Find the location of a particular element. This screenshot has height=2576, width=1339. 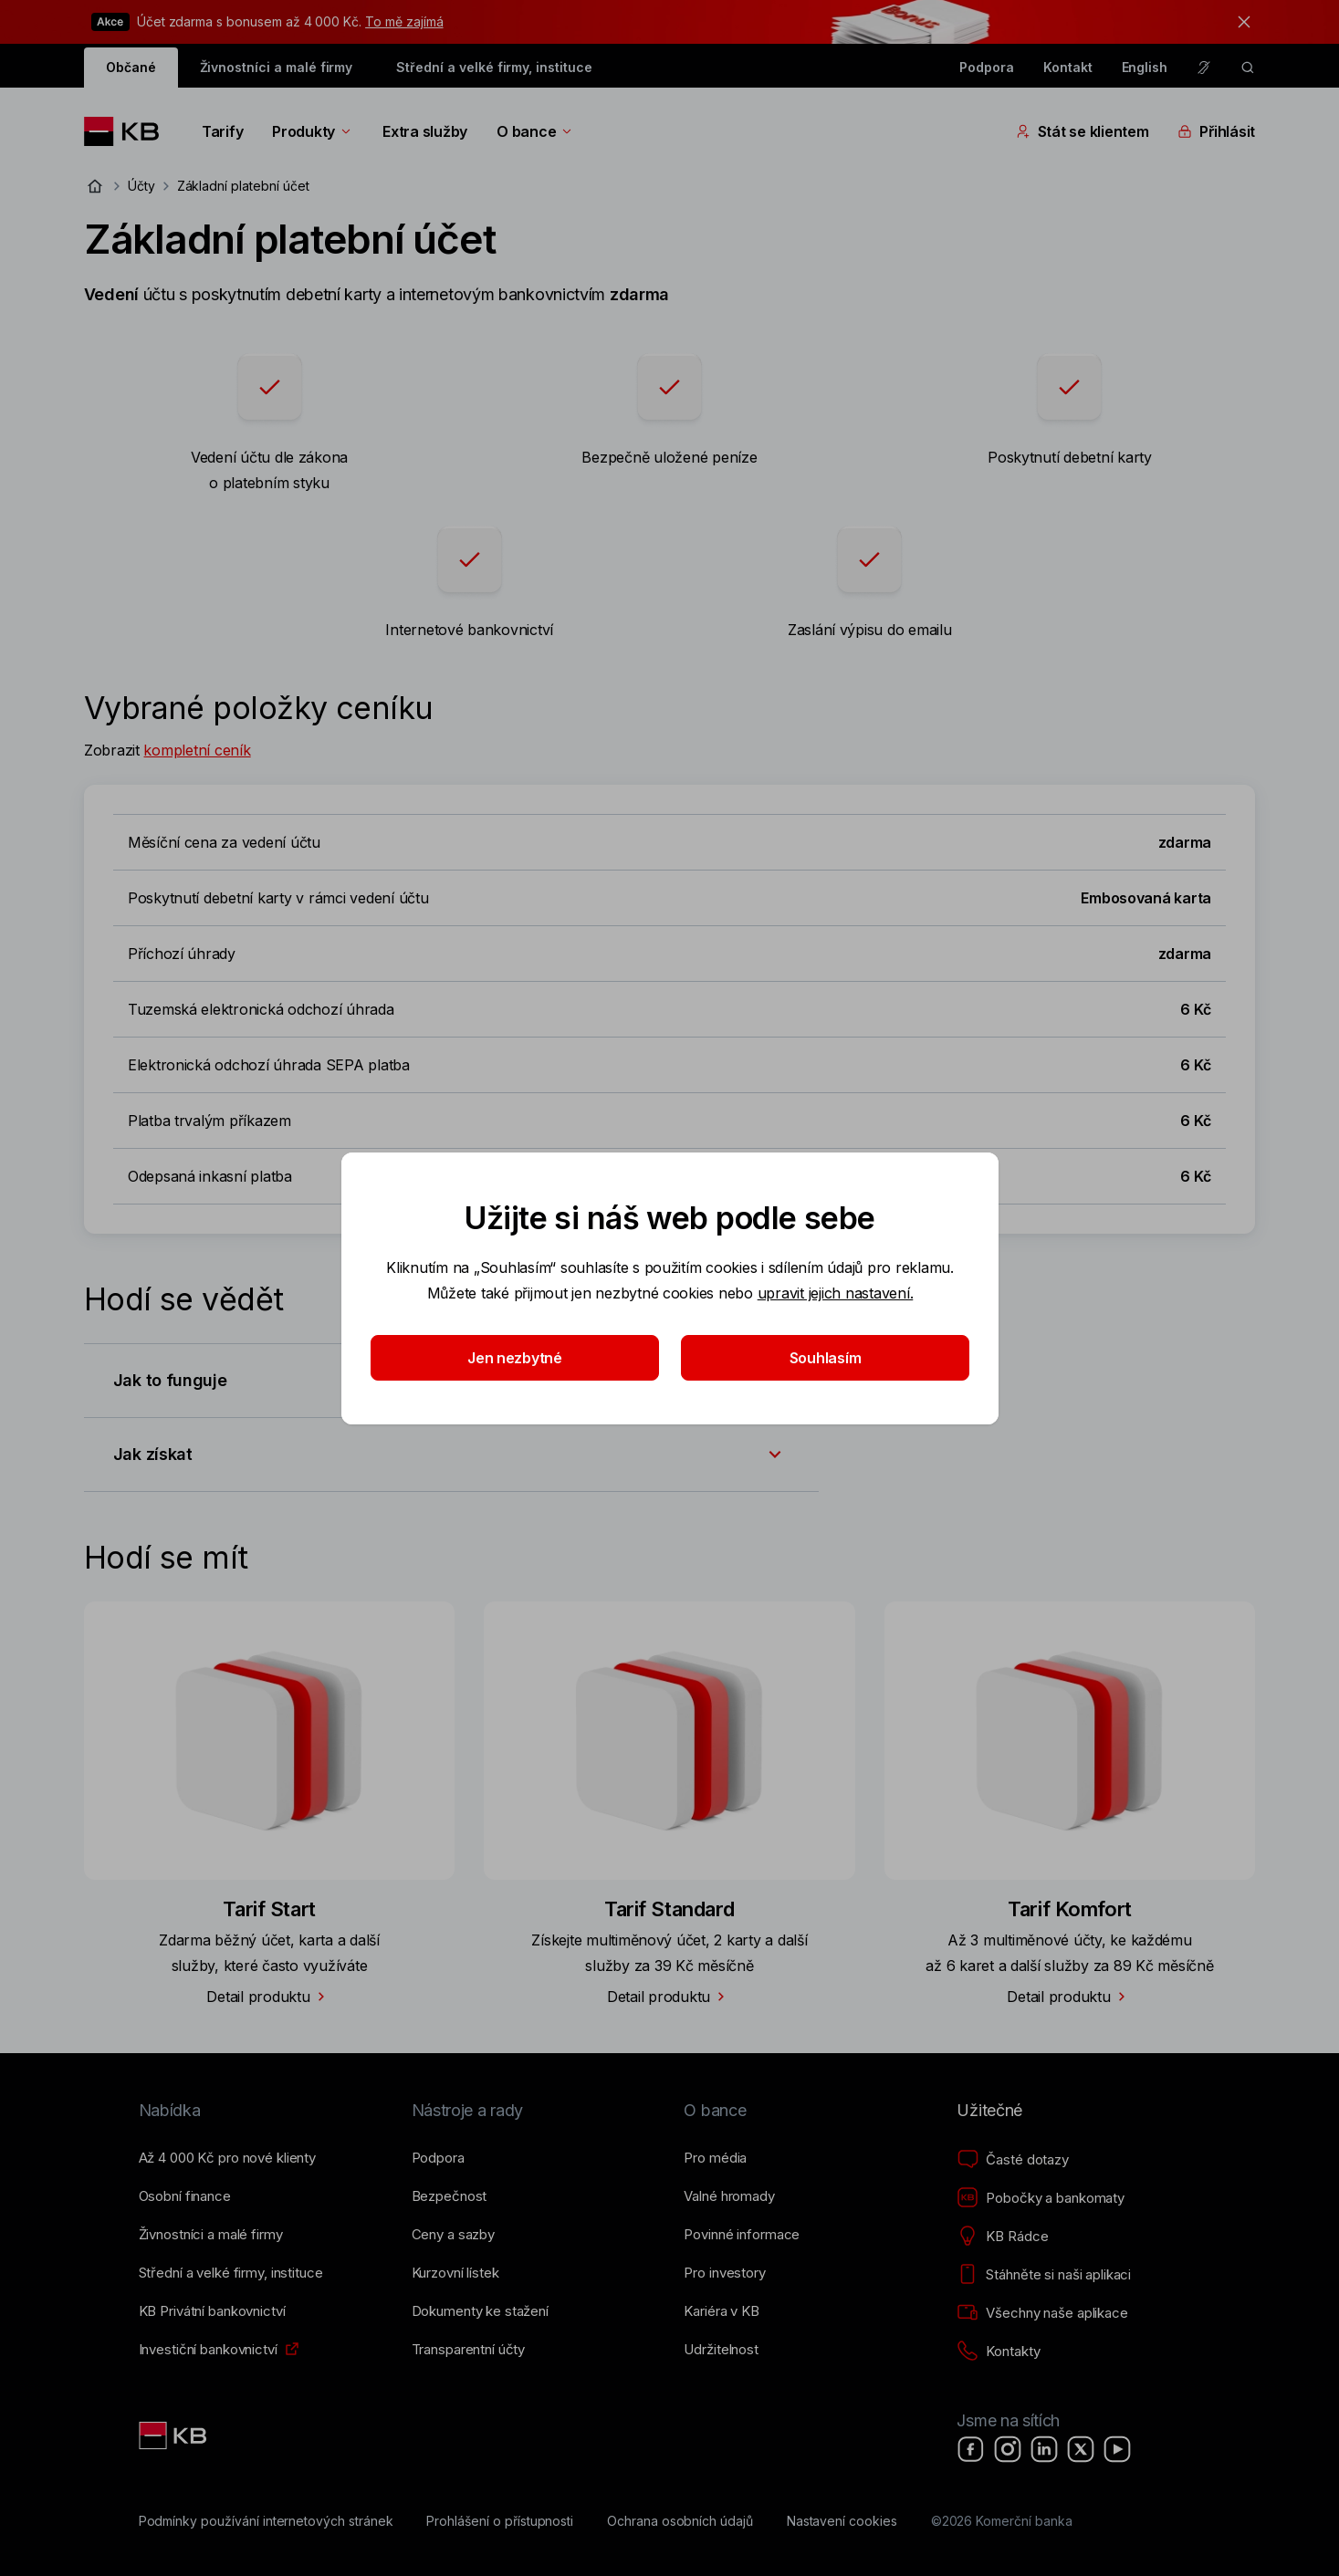

[Pobočky a bankomaty] is located at coordinates (1041, 2198).